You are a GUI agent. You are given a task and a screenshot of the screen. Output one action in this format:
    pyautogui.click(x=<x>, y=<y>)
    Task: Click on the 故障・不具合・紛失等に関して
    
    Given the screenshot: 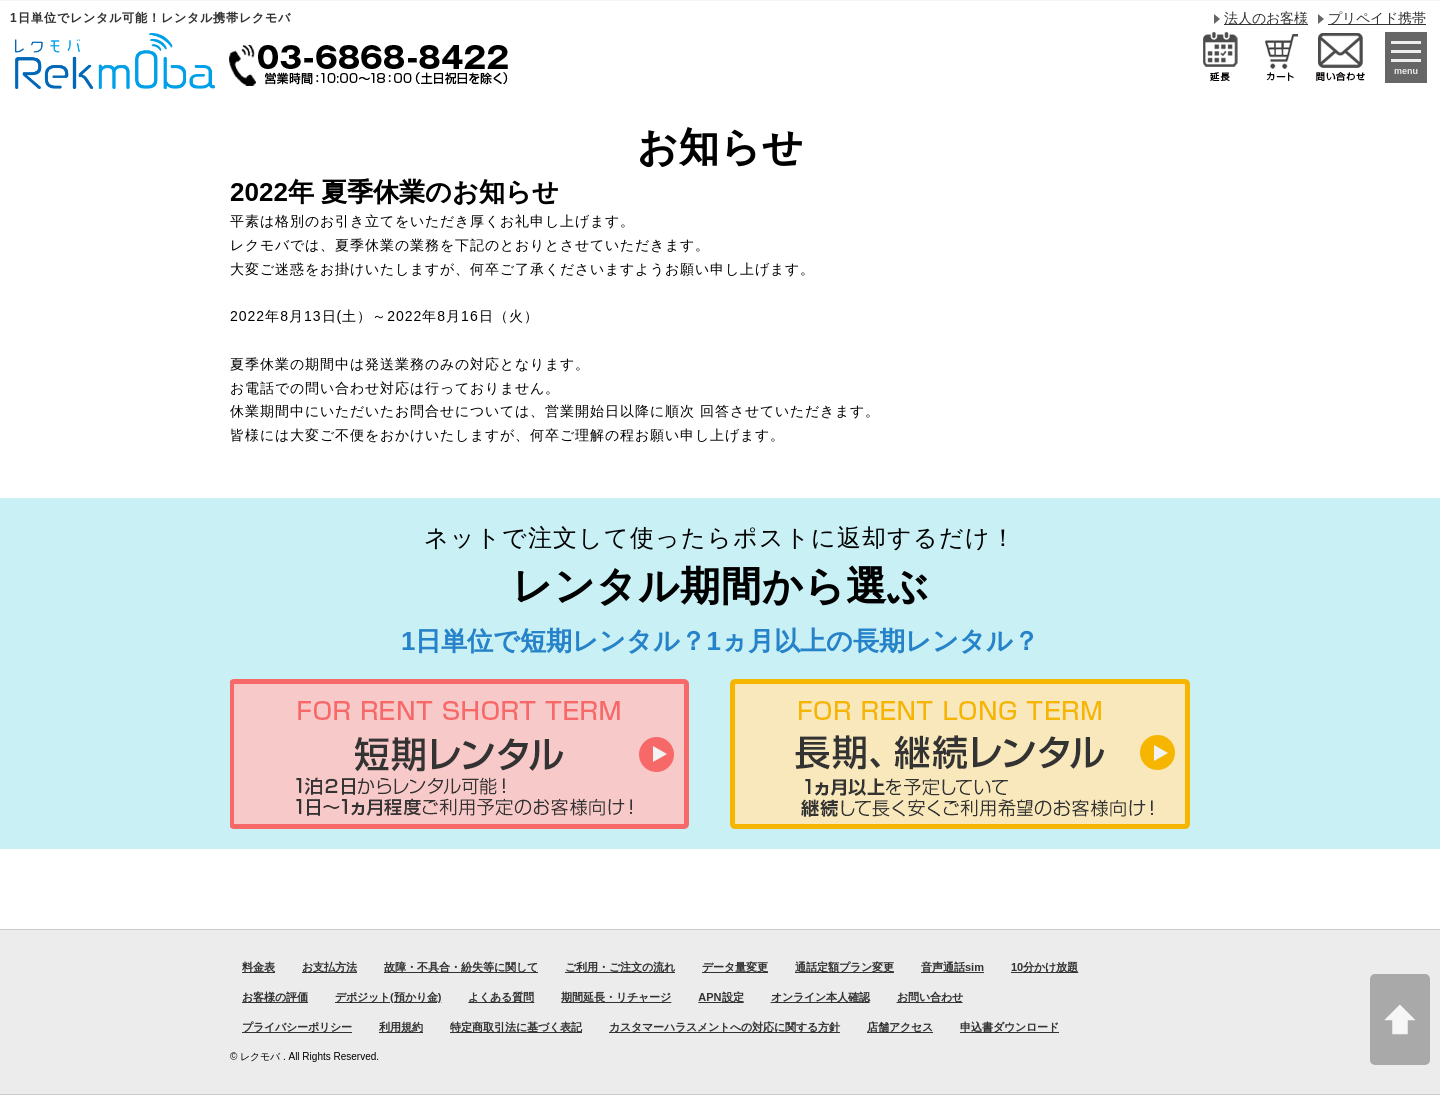 What is the action you would take?
    pyautogui.click(x=461, y=967)
    